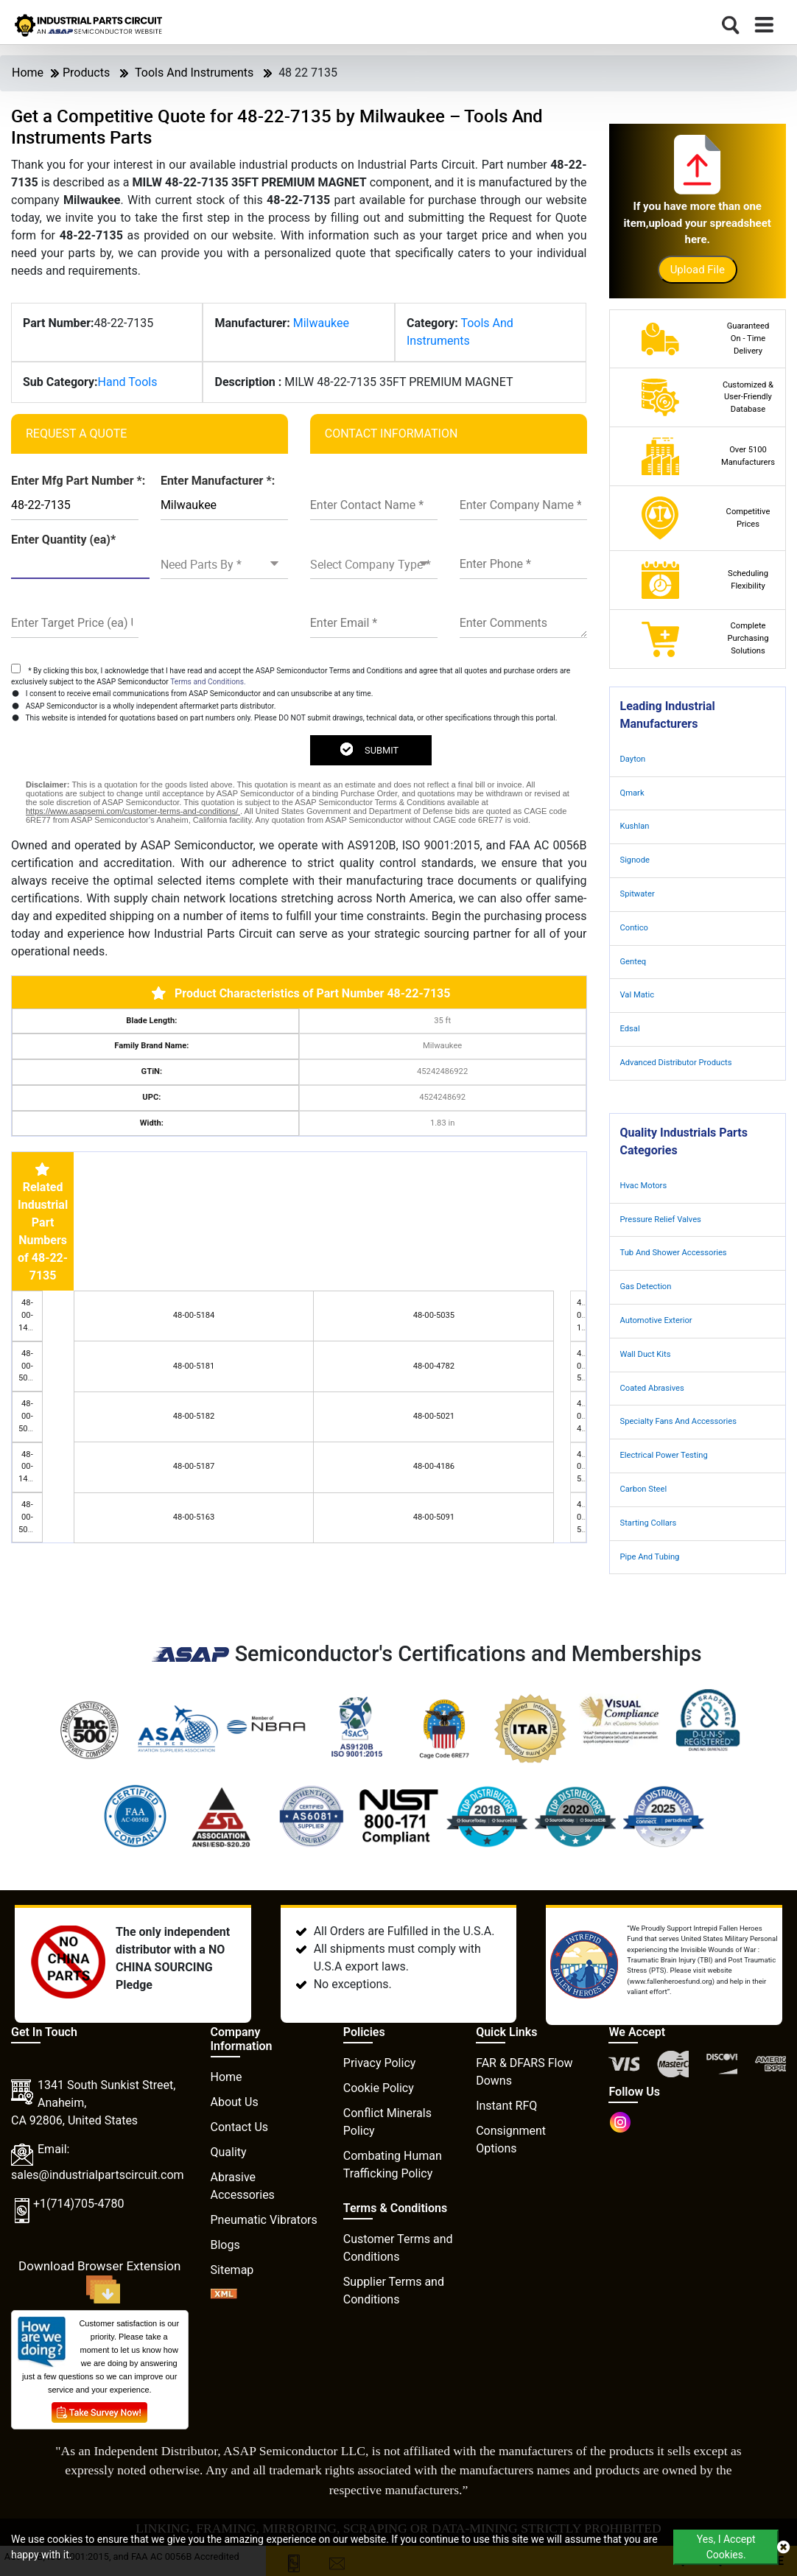 The width and height of the screenshot is (797, 2576). Describe the element at coordinates (643, 1489) in the screenshot. I see `Carbon Steel` at that location.